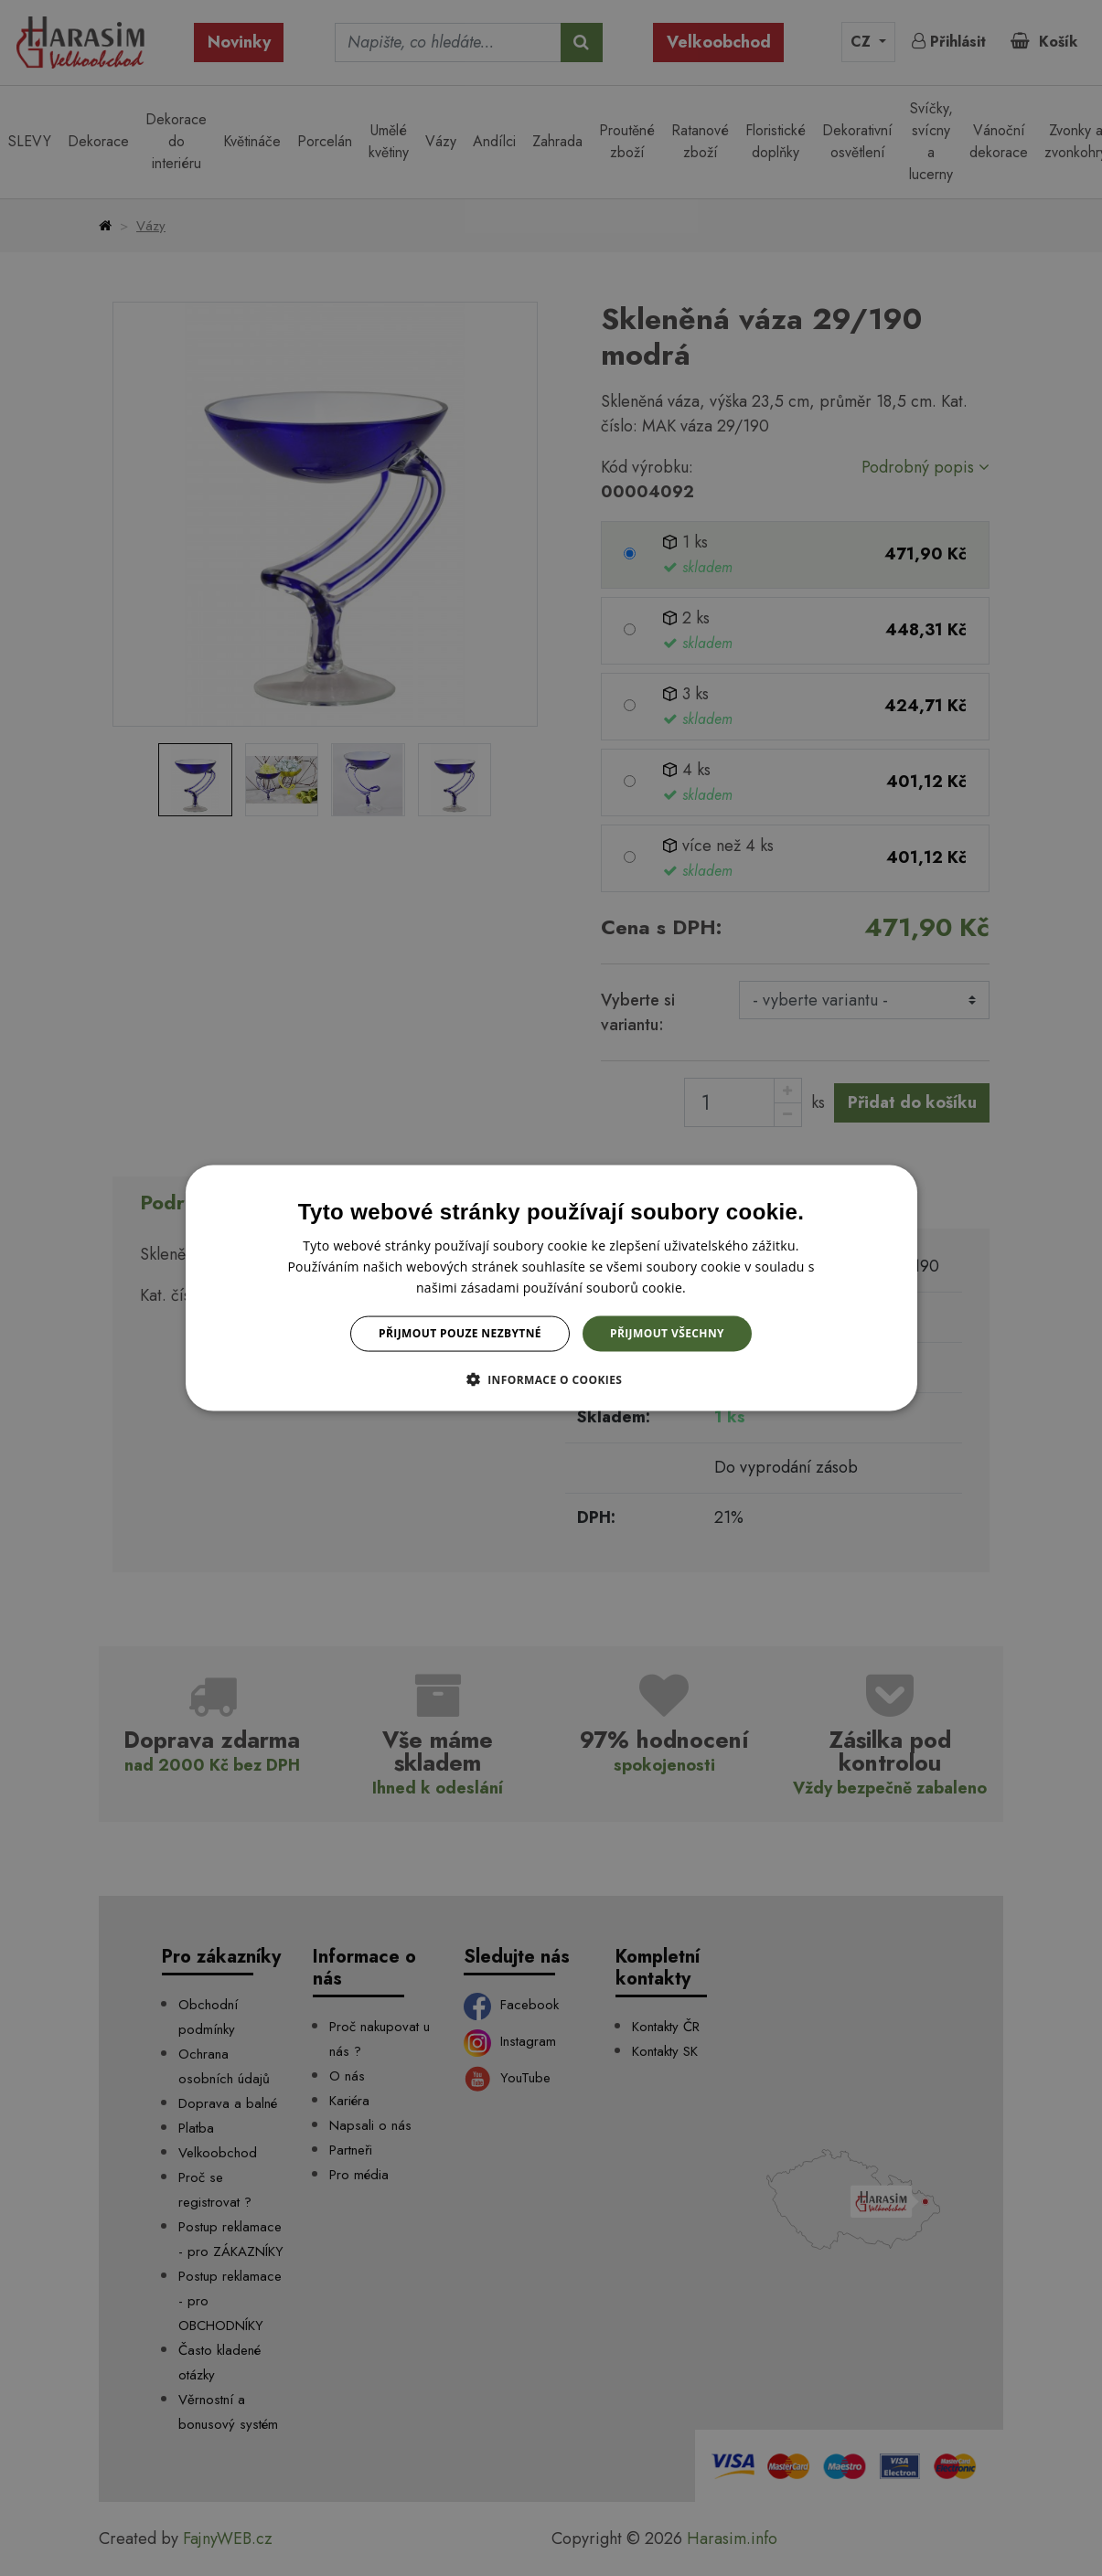  What do you see at coordinates (667, 1333) in the screenshot?
I see `Přijmout všechny [button]` at bounding box center [667, 1333].